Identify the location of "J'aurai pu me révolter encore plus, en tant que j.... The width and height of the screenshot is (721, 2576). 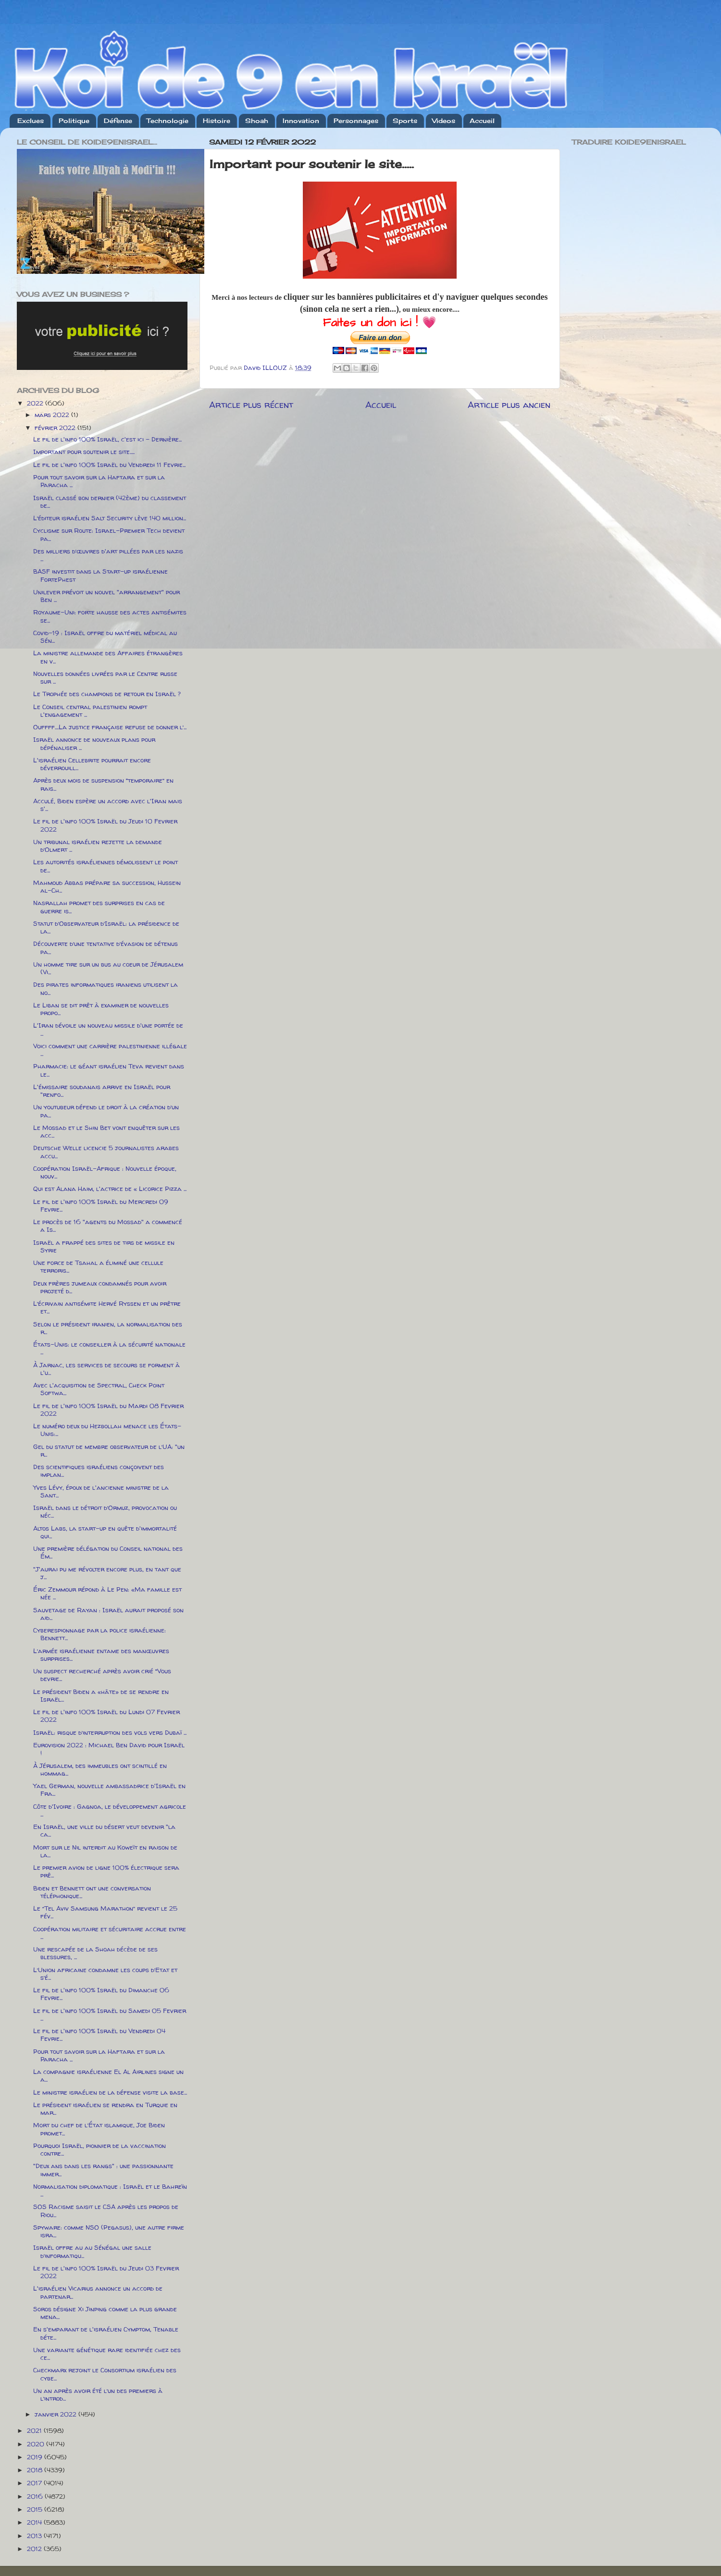
(107, 1573).